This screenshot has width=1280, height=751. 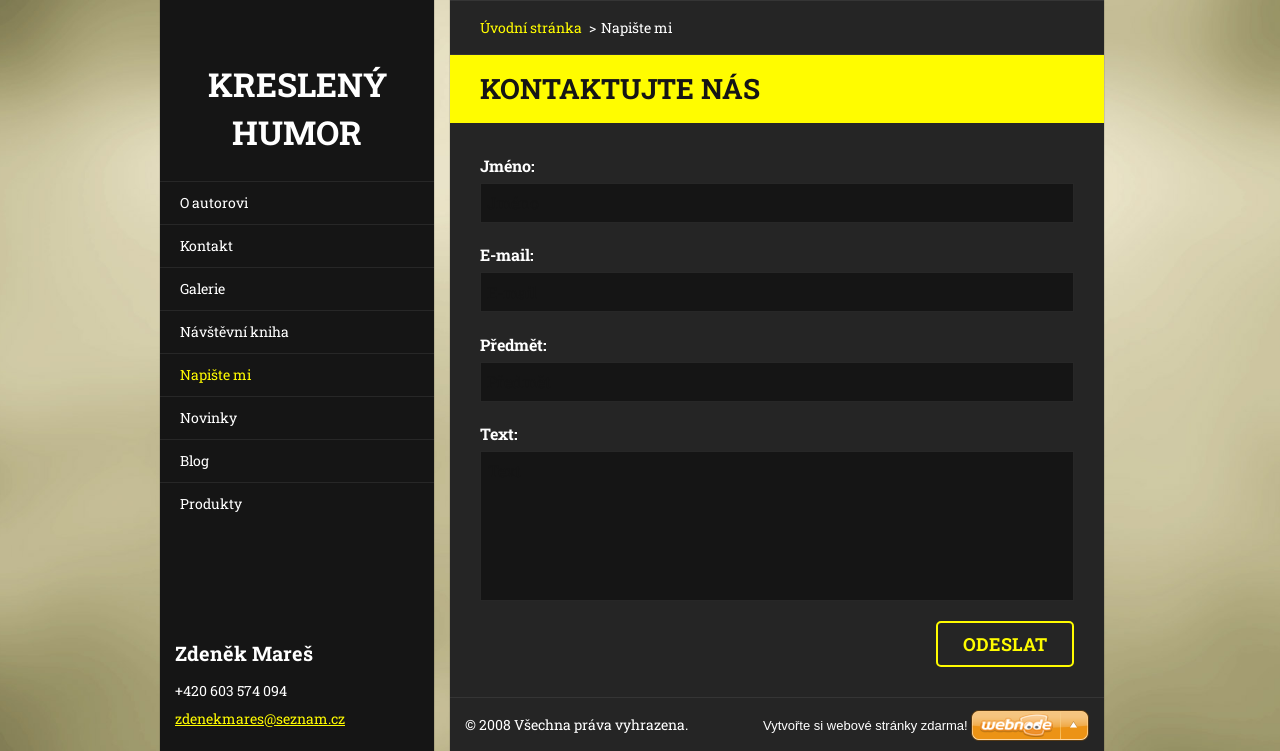 What do you see at coordinates (194, 460) in the screenshot?
I see `Blog` at bounding box center [194, 460].